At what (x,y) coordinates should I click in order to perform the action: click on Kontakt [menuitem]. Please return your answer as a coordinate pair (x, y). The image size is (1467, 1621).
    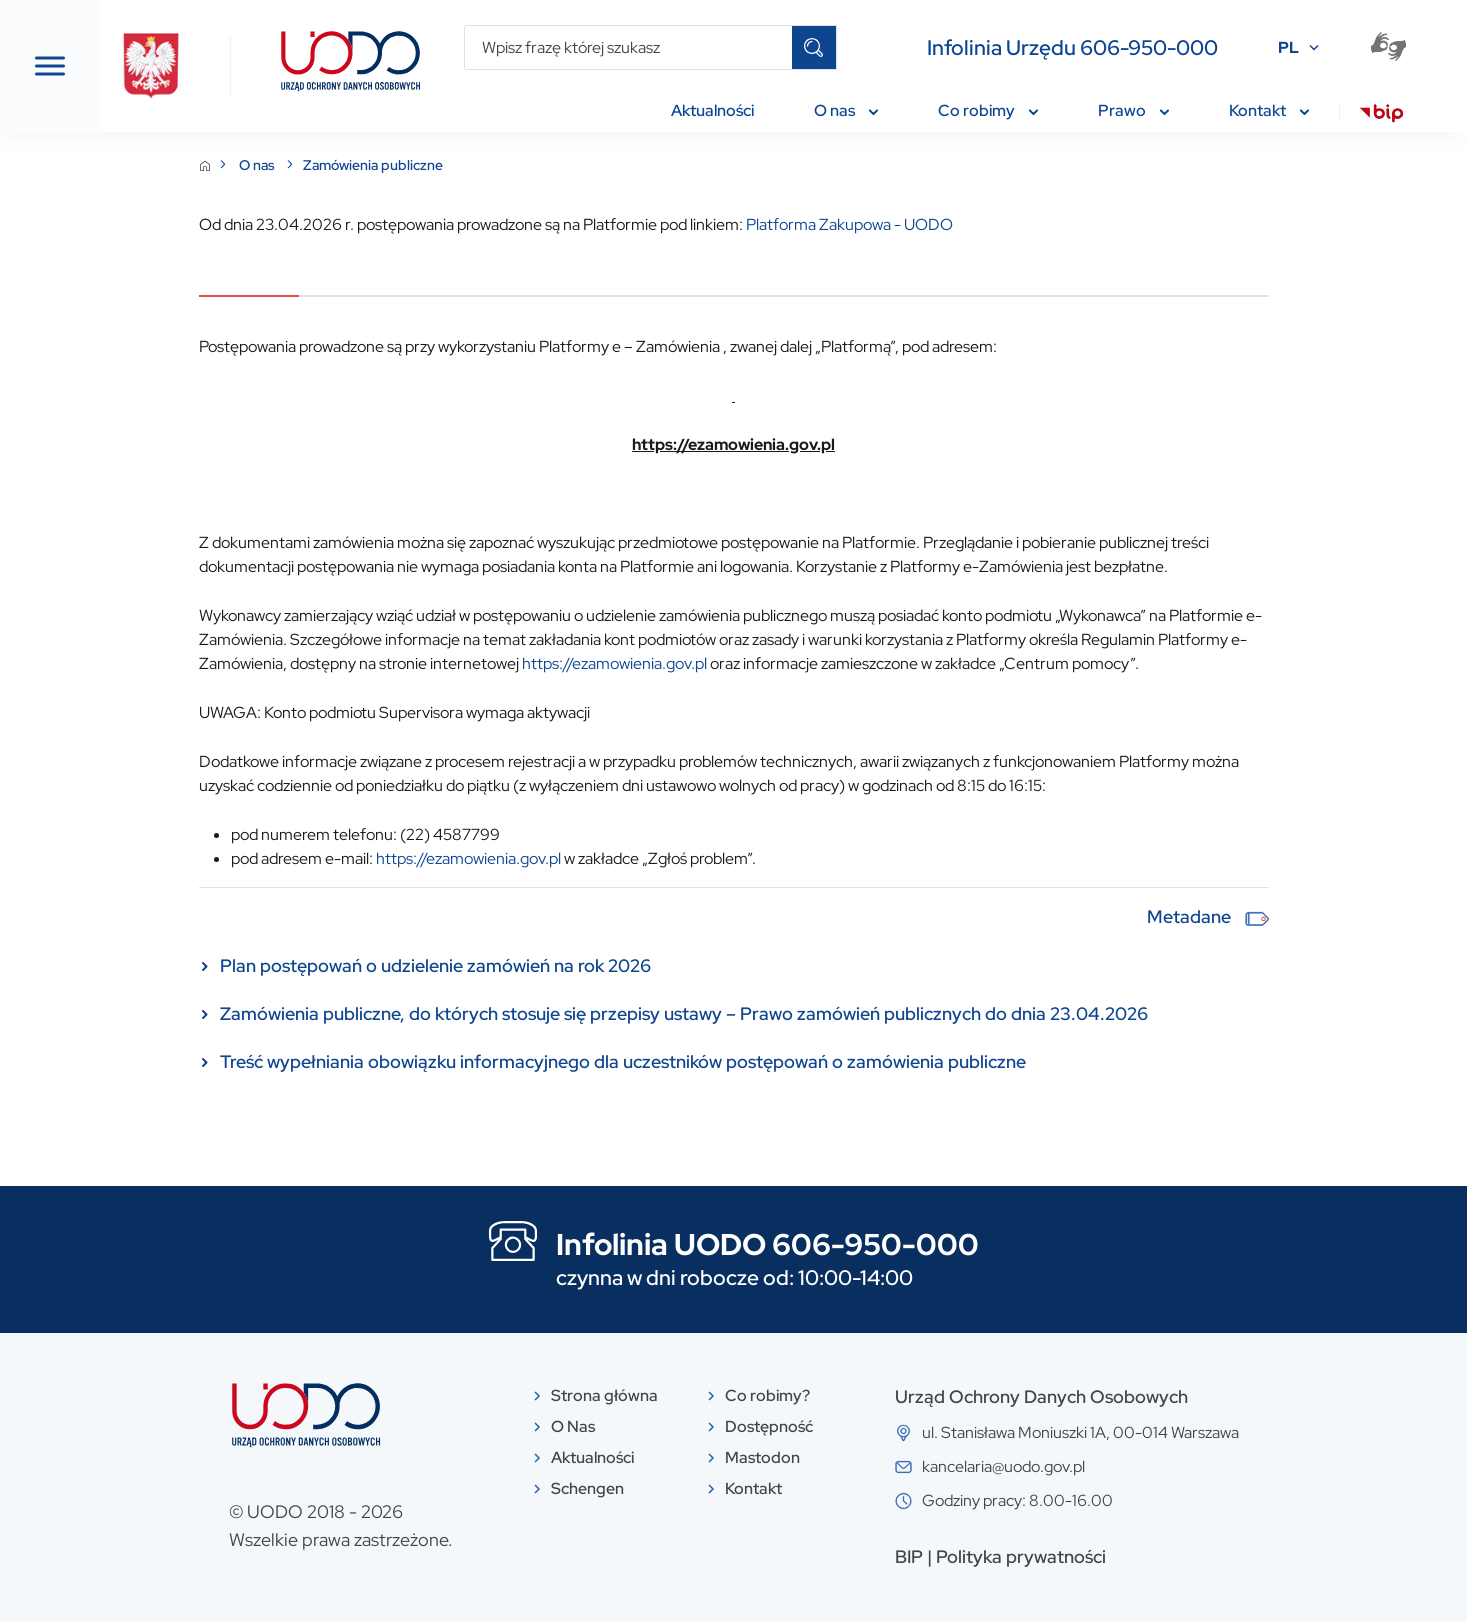
    Looking at the image, I should click on (1269, 110).